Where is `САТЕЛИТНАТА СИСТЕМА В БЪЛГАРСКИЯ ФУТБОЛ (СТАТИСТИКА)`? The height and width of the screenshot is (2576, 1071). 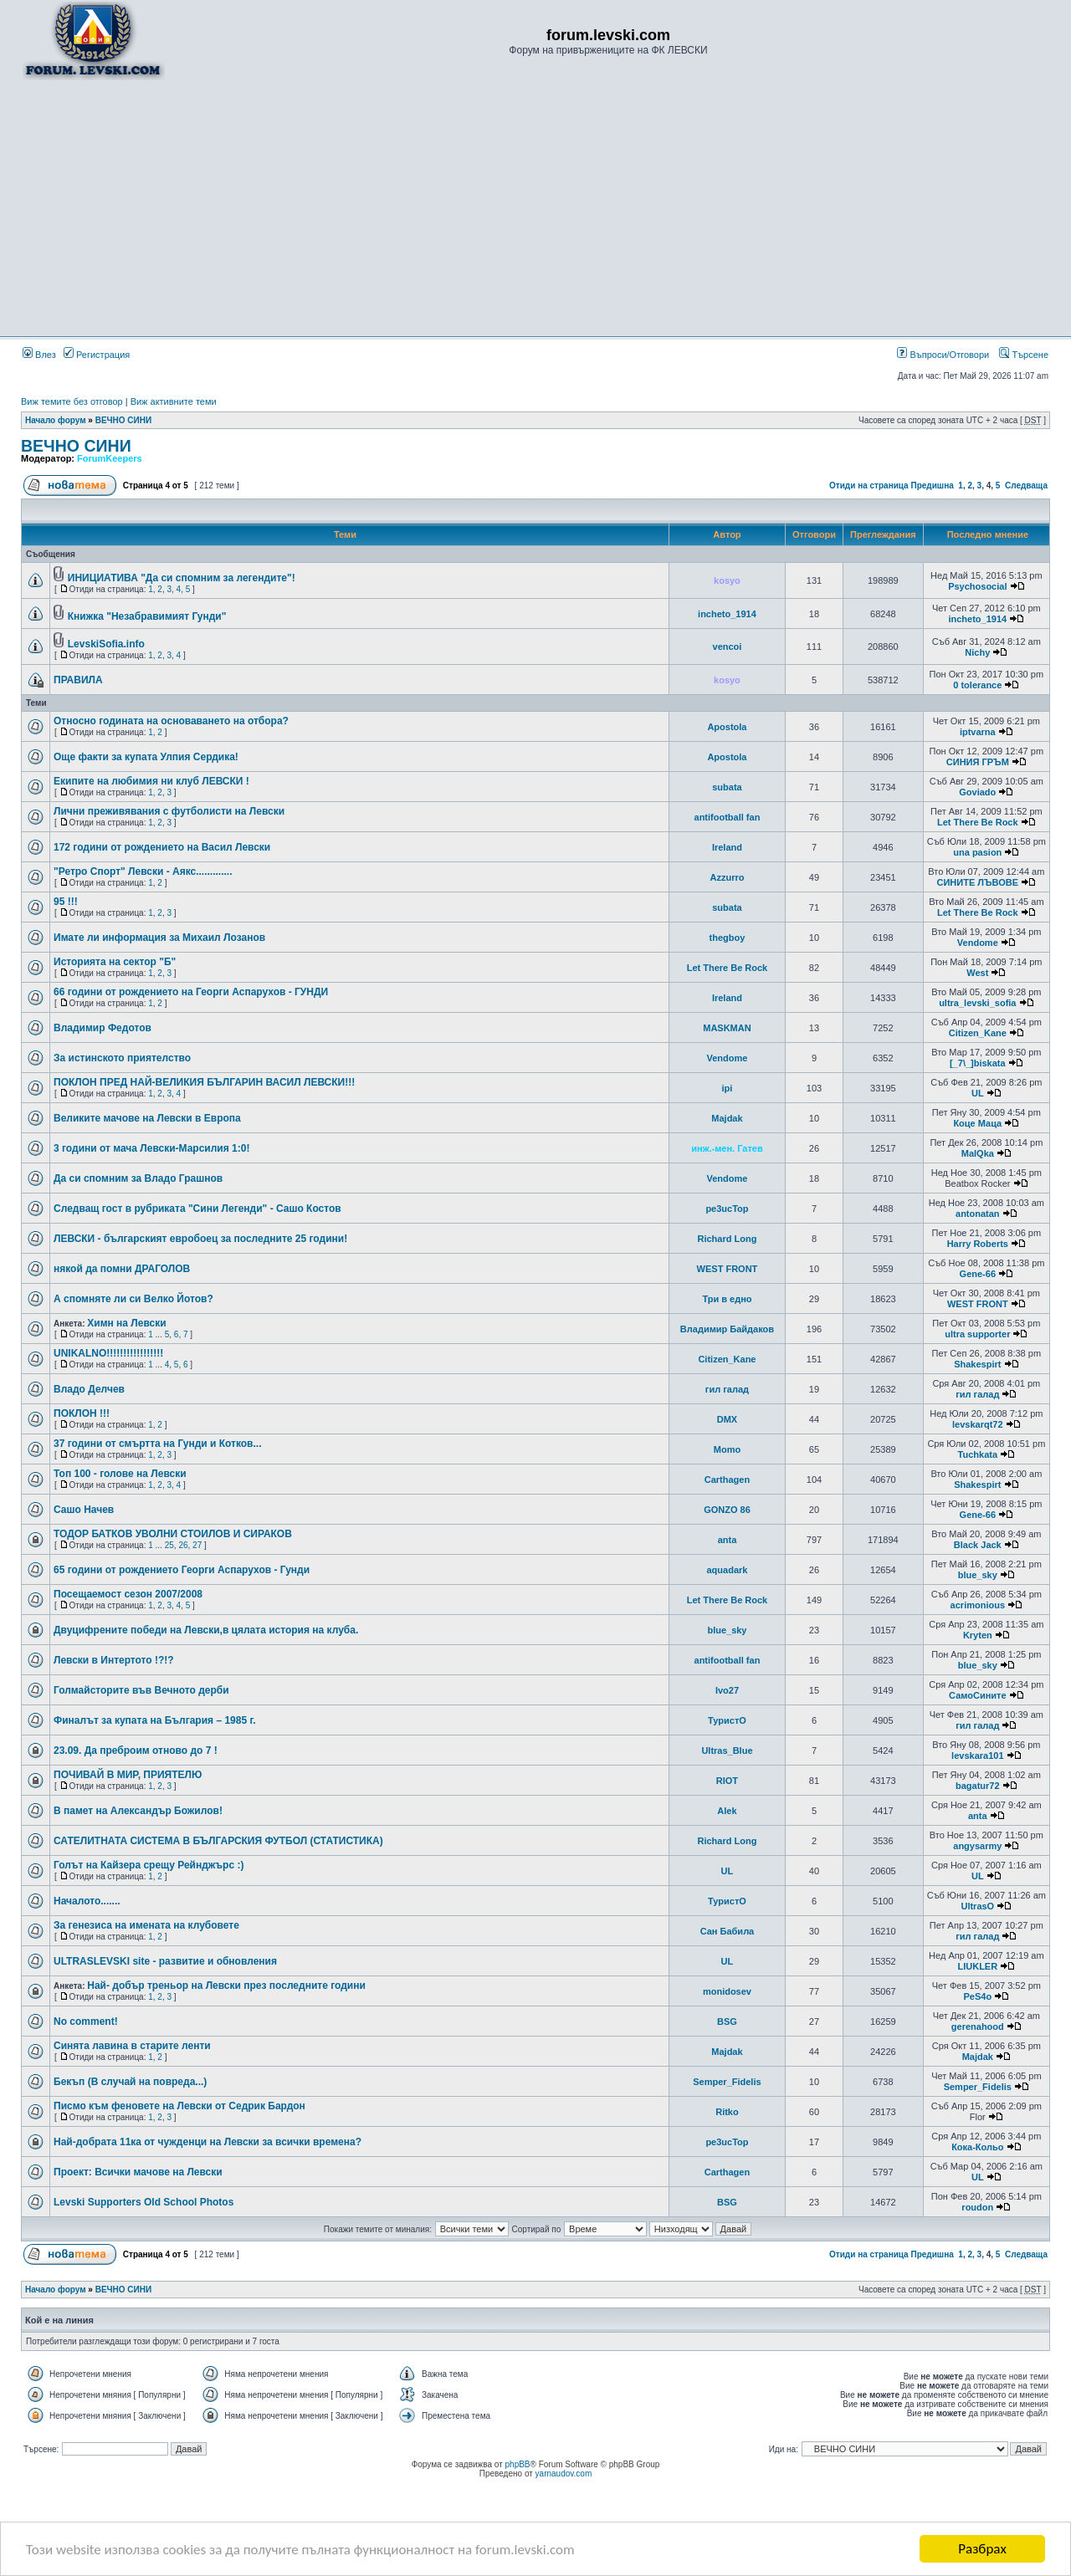
САТЕЛИТНАТА СИСТЕМА В БЪЛГАРСКИЯ ФУТБОЛ (СТАТИСТИКА) is located at coordinates (218, 1841).